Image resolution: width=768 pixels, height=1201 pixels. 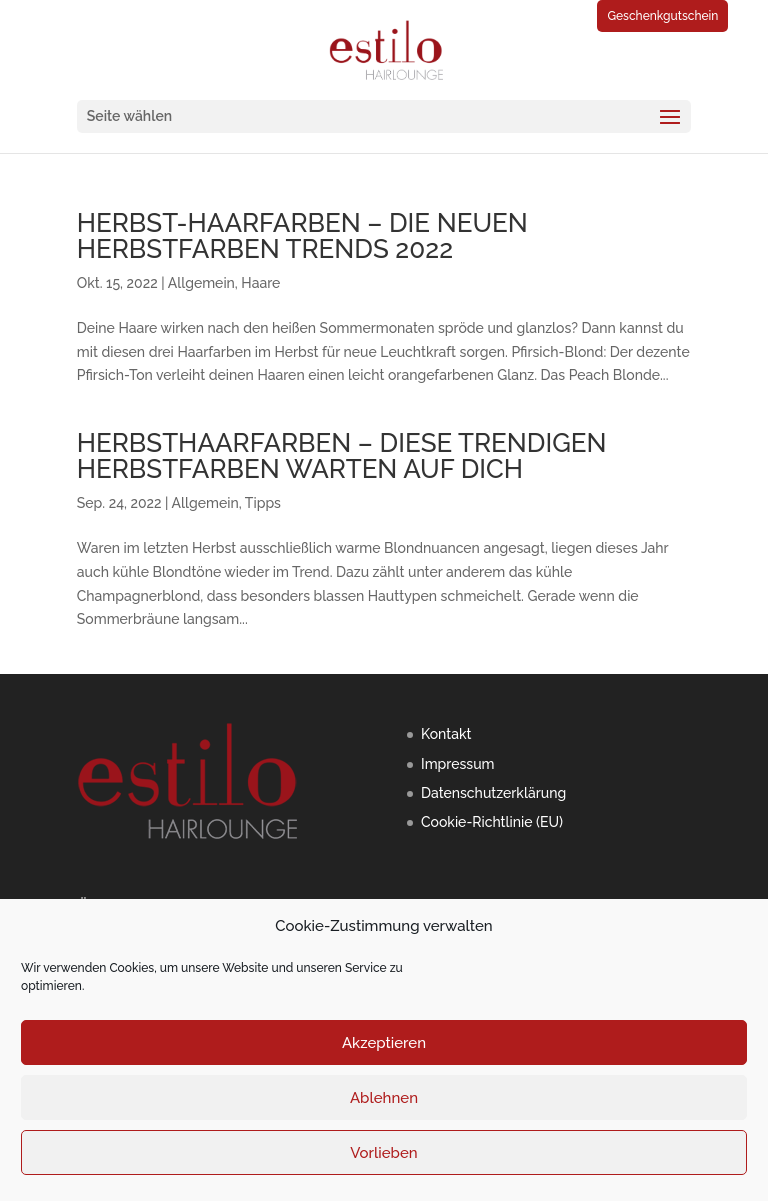 I want to click on HERBSTHAARFARBEN – DIESE TRENDIGEN HERBSTFARBEN WARTEN AUF DICH, so click(x=342, y=456).